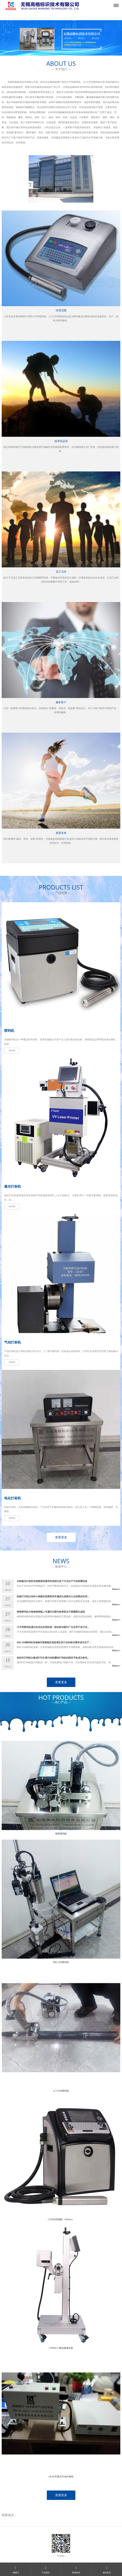 The height and width of the screenshot is (2576, 122). Describe the element at coordinates (116, 1589) in the screenshot. I see `More>>` at that location.